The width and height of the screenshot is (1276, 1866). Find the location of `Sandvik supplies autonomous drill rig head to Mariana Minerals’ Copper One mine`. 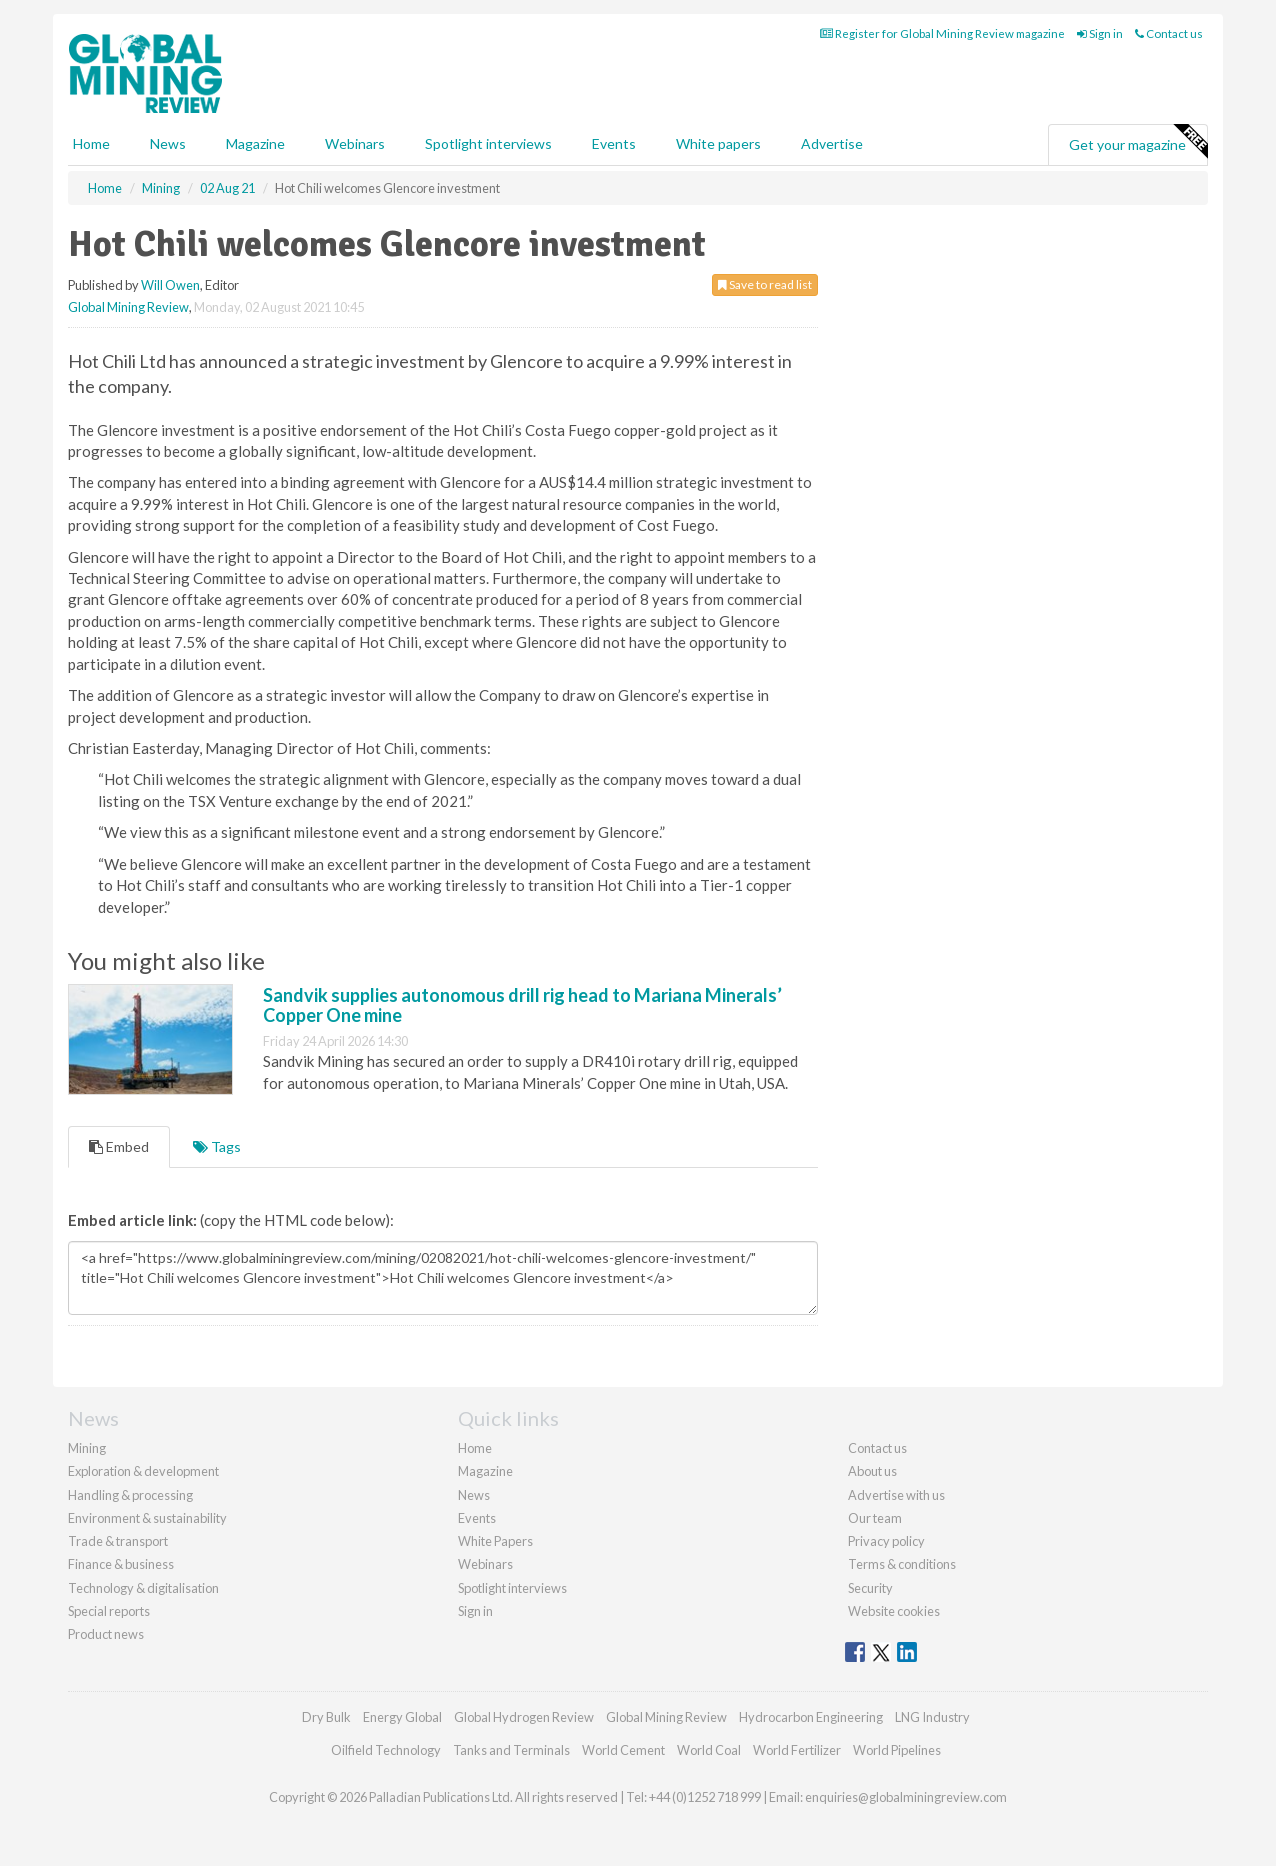

Sandvik supplies autonomous drill rig head to Mariana Minerals’ Copper One mine is located at coordinates (522, 1005).